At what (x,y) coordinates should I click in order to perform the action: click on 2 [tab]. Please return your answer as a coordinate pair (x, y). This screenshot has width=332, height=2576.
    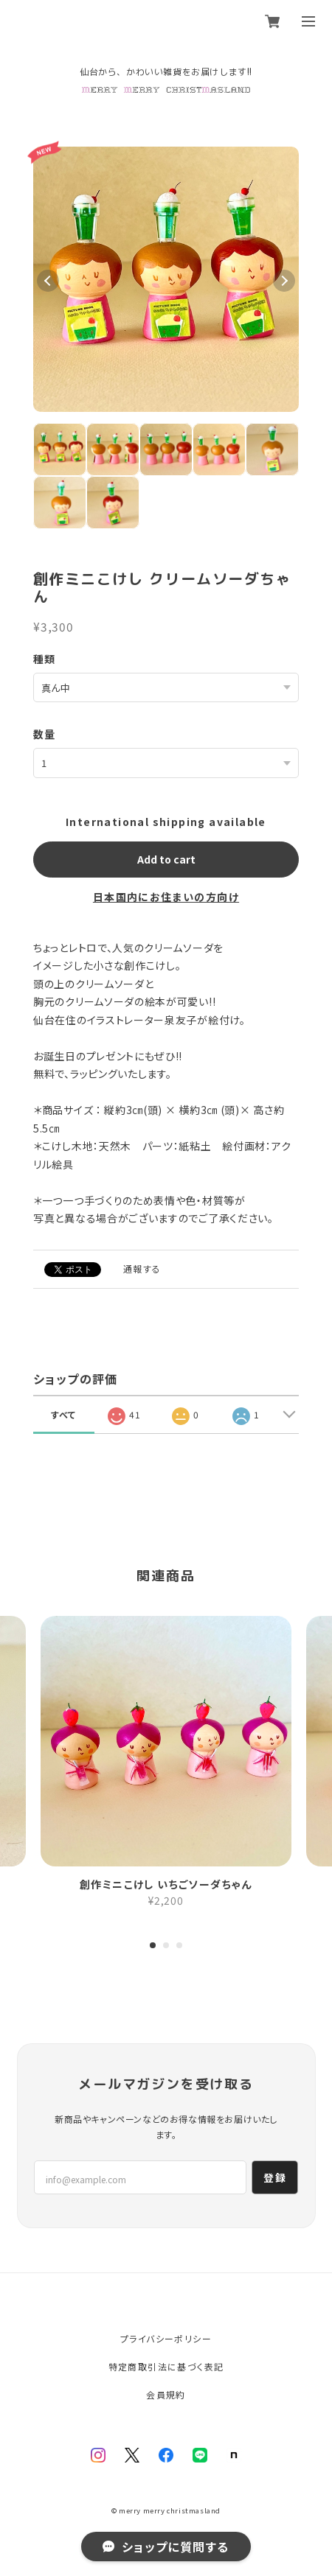
    Looking at the image, I should click on (166, 1948).